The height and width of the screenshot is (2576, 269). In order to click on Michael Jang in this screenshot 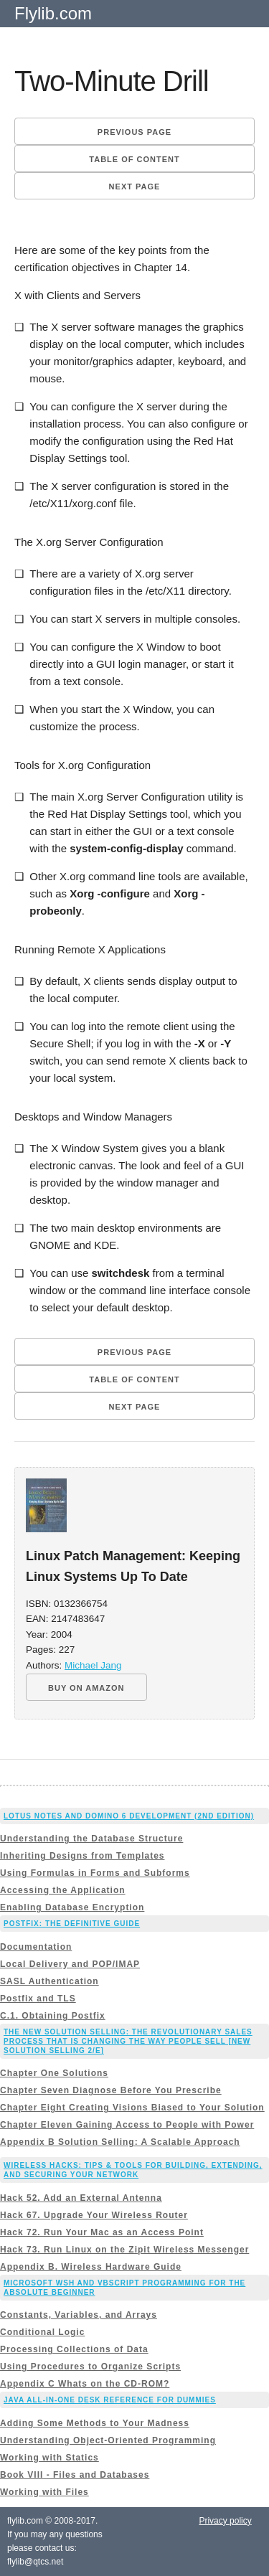, I will do `click(93, 1665)`.